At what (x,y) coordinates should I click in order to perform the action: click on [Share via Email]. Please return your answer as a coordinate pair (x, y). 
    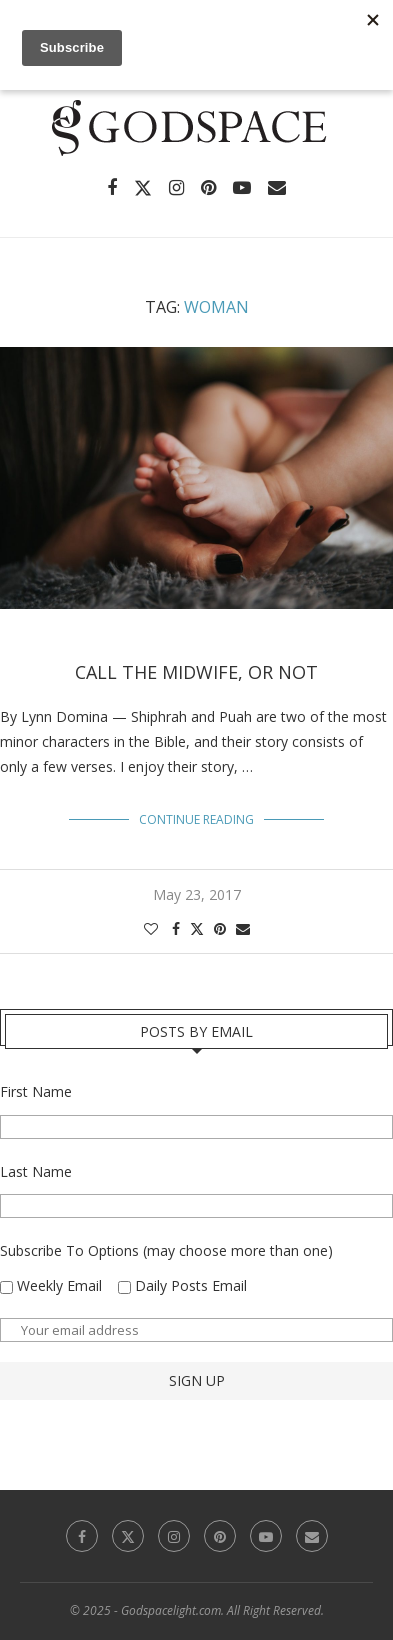
    Looking at the image, I should click on (243, 928).